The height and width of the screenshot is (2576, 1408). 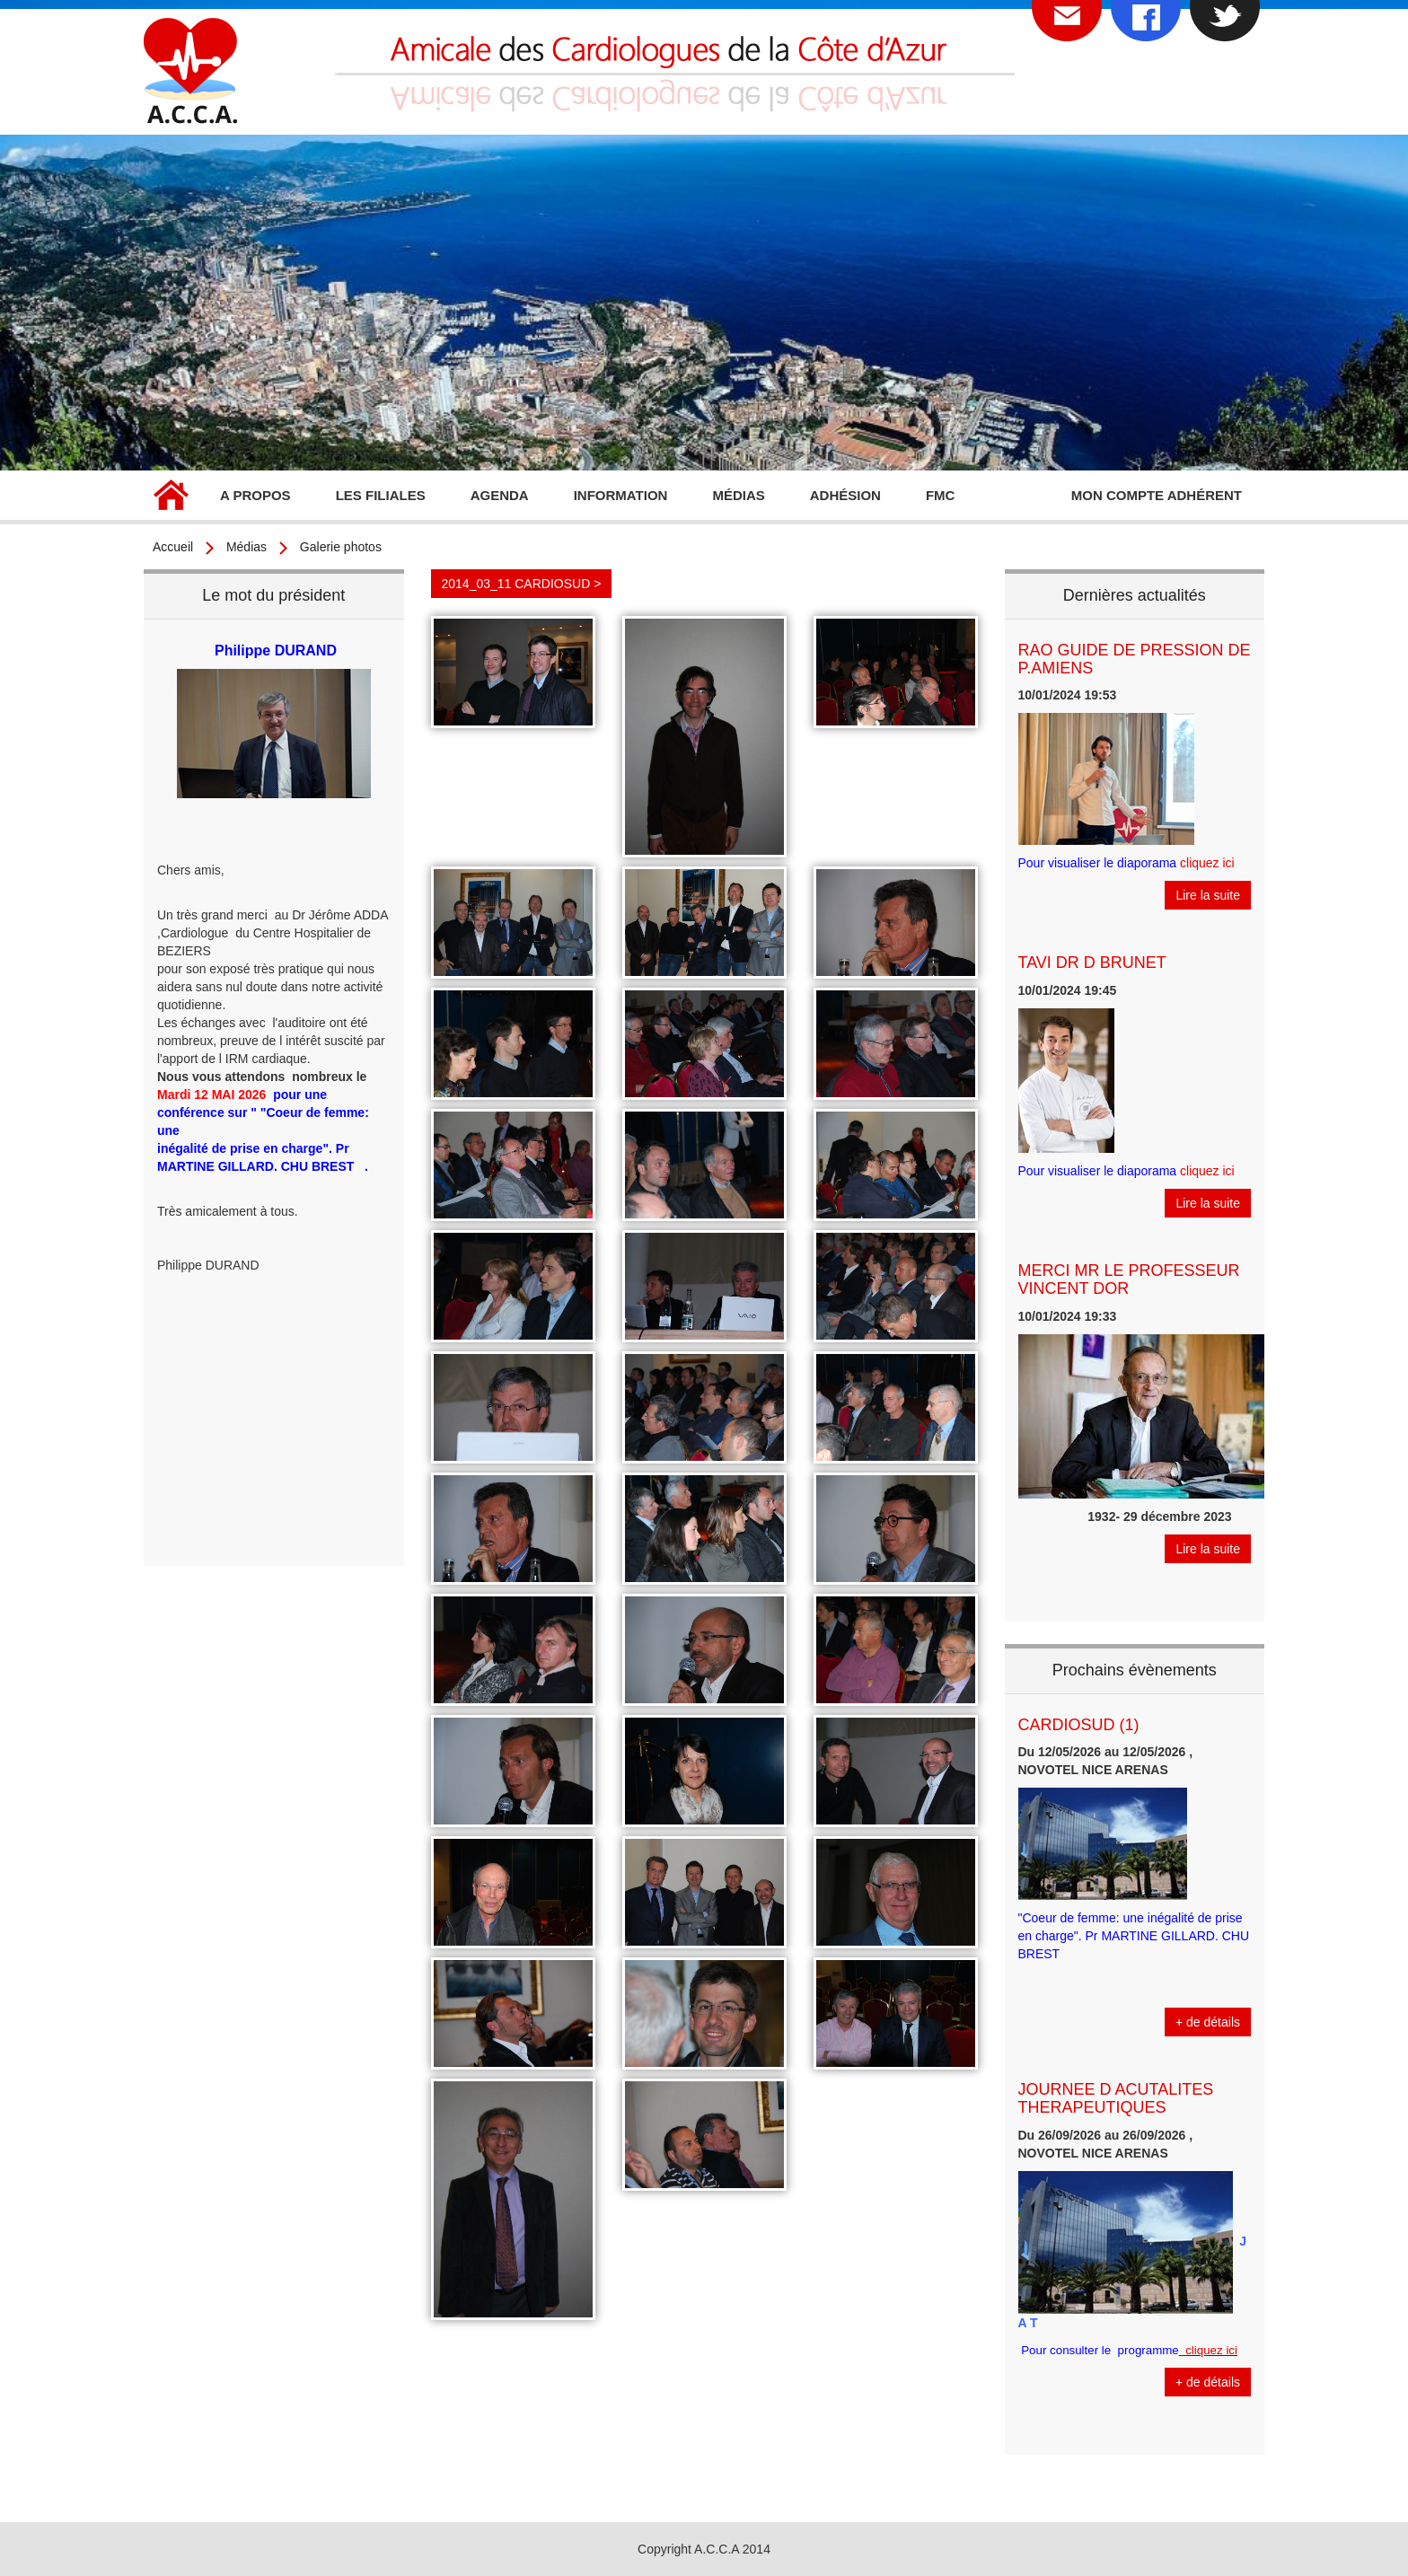 I want to click on cliquez ici, so click(x=1207, y=863).